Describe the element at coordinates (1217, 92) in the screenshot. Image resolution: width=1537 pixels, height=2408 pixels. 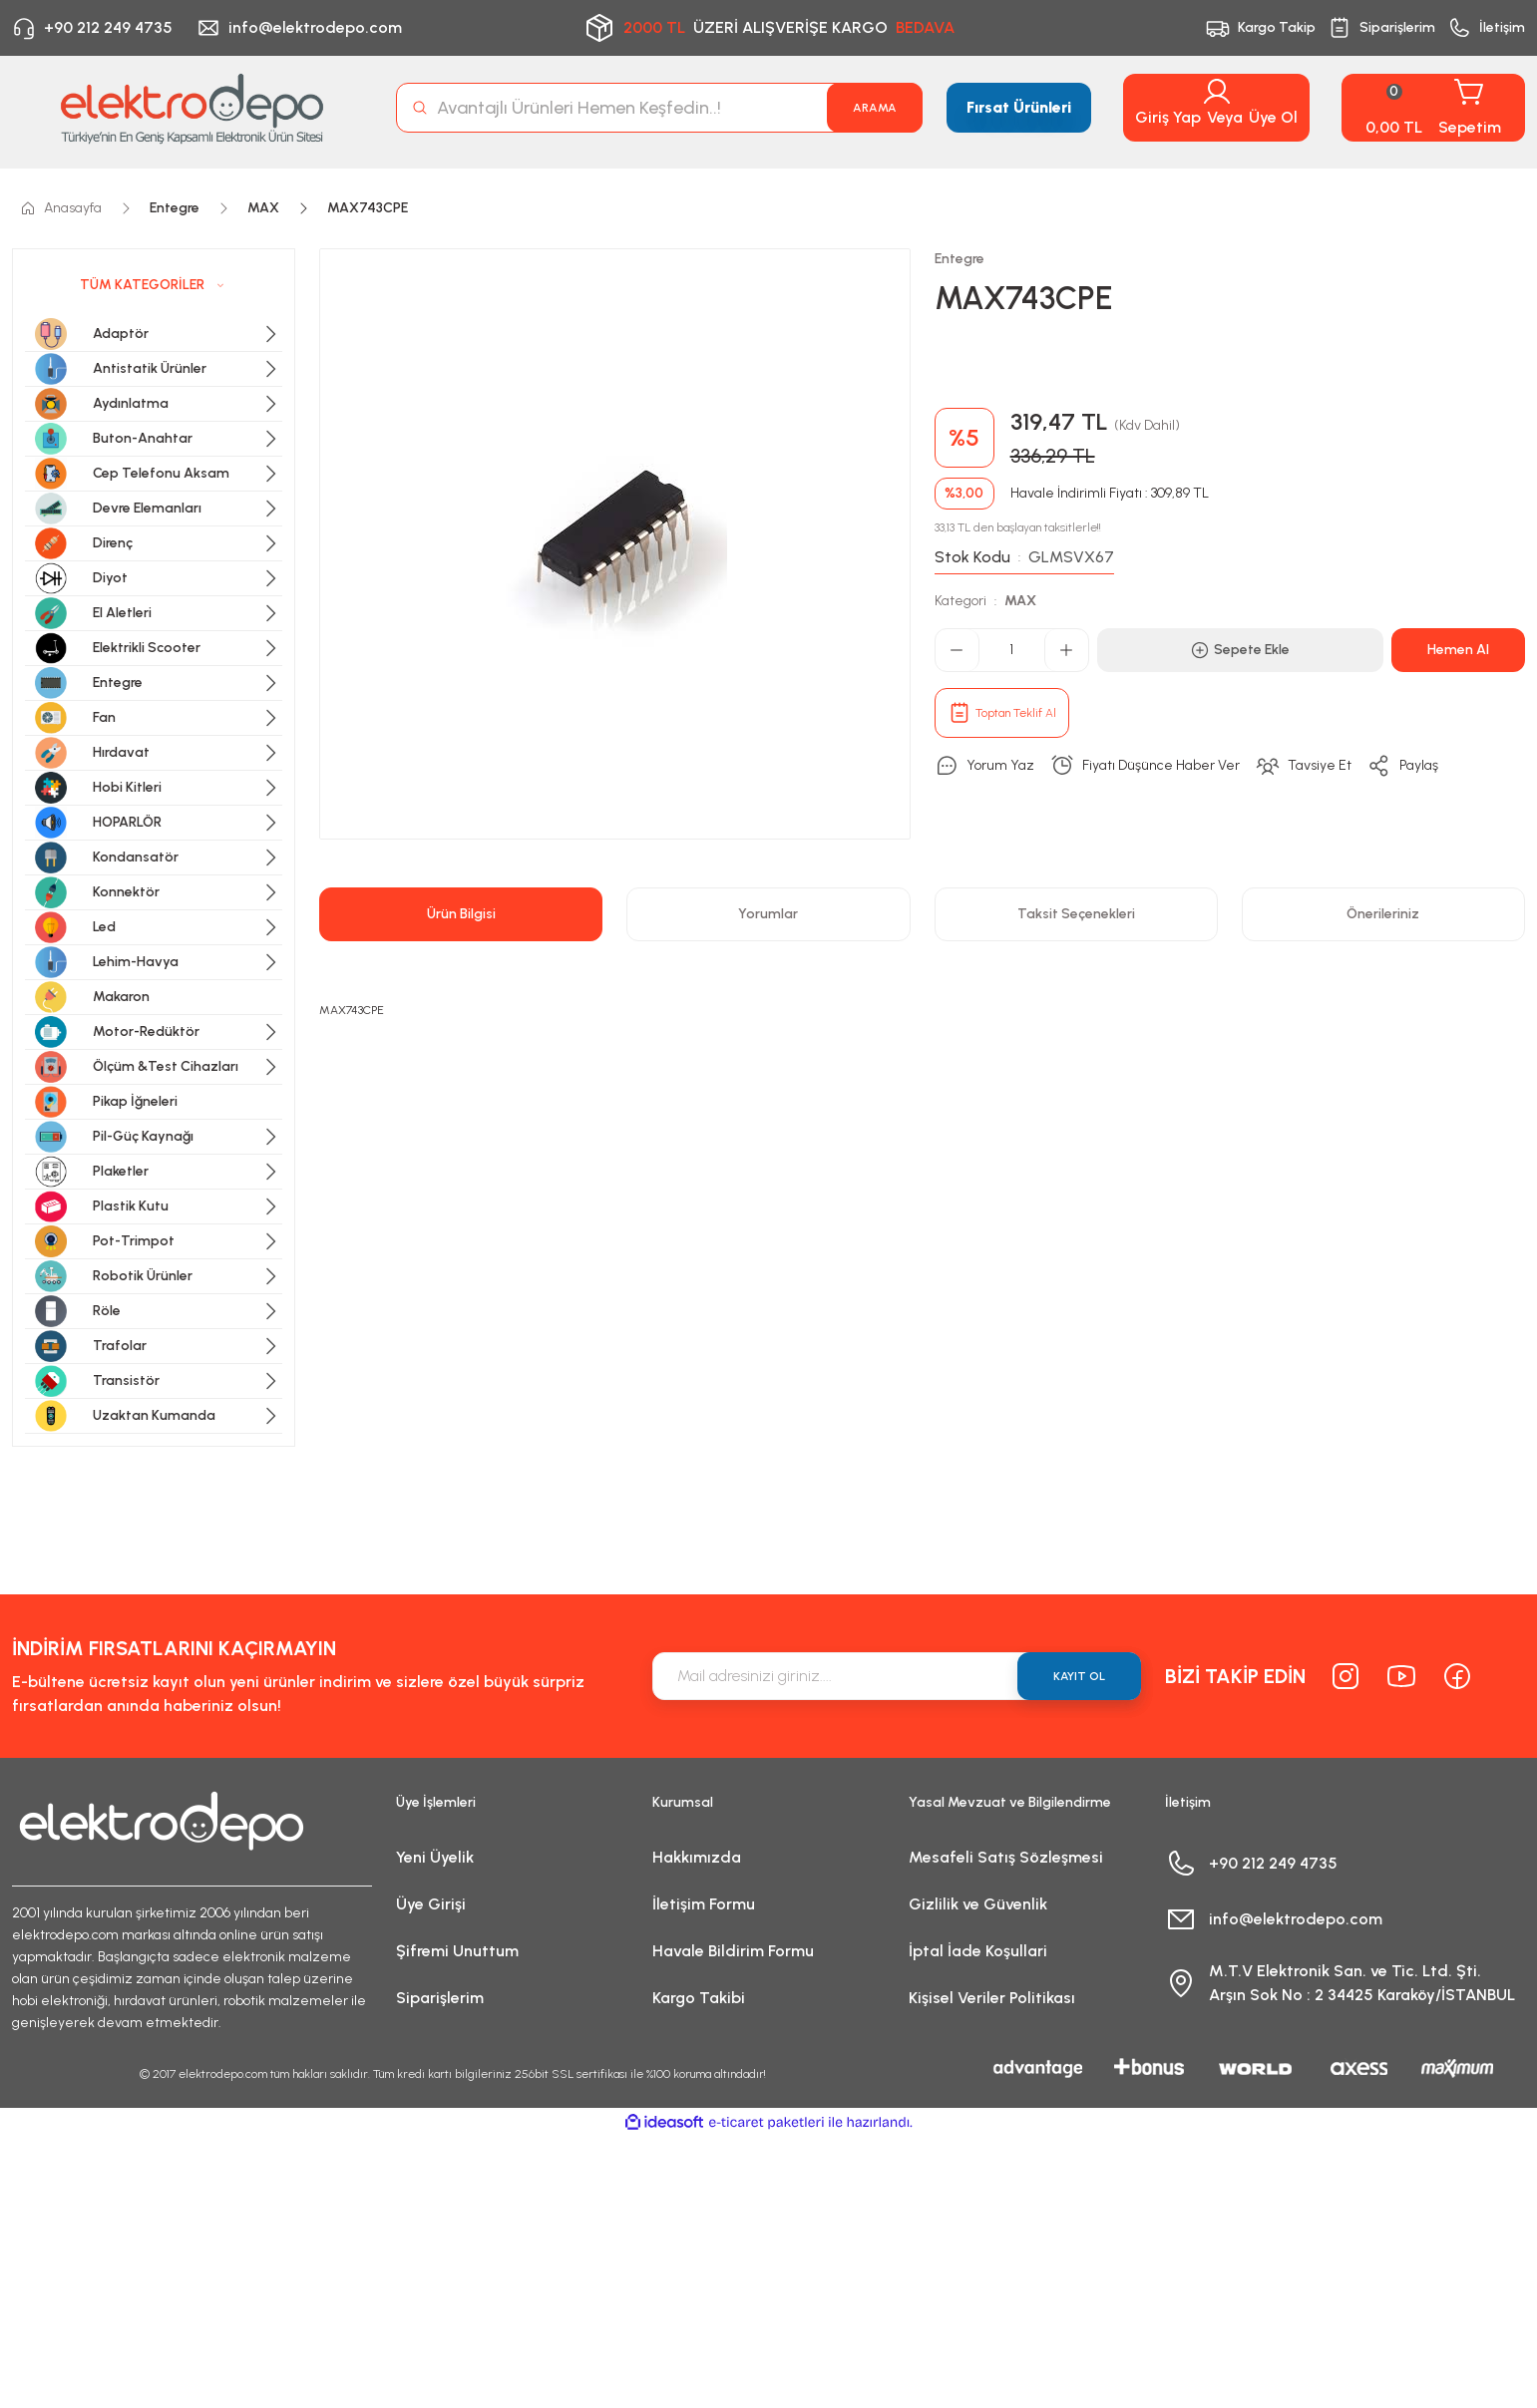
I see `[Member Login]` at that location.